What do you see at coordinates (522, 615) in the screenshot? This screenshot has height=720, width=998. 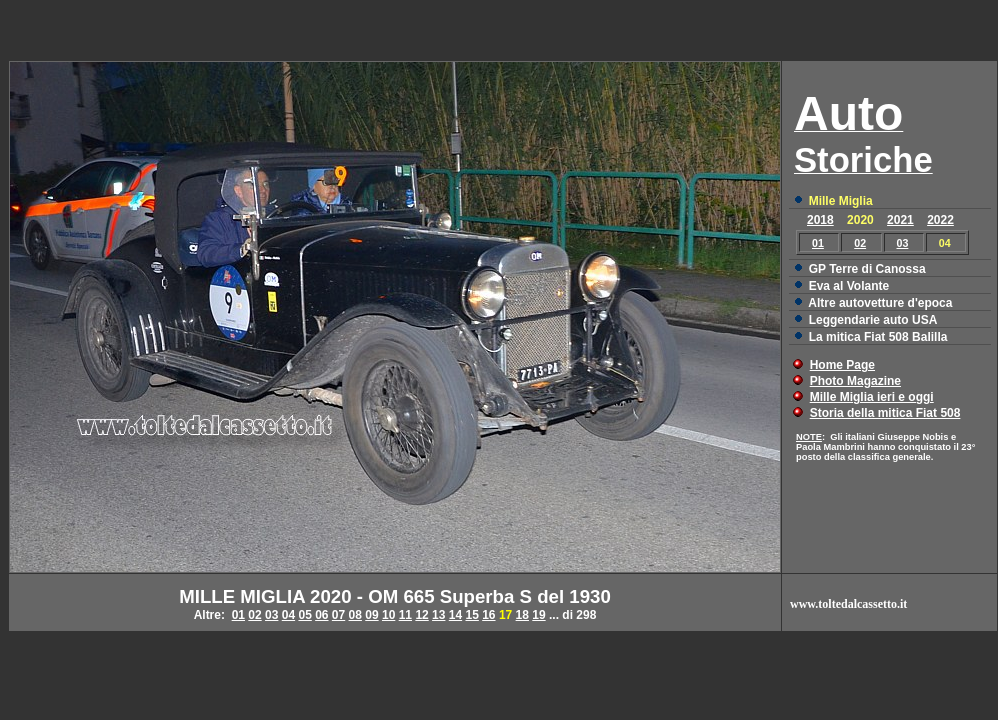 I see `18` at bounding box center [522, 615].